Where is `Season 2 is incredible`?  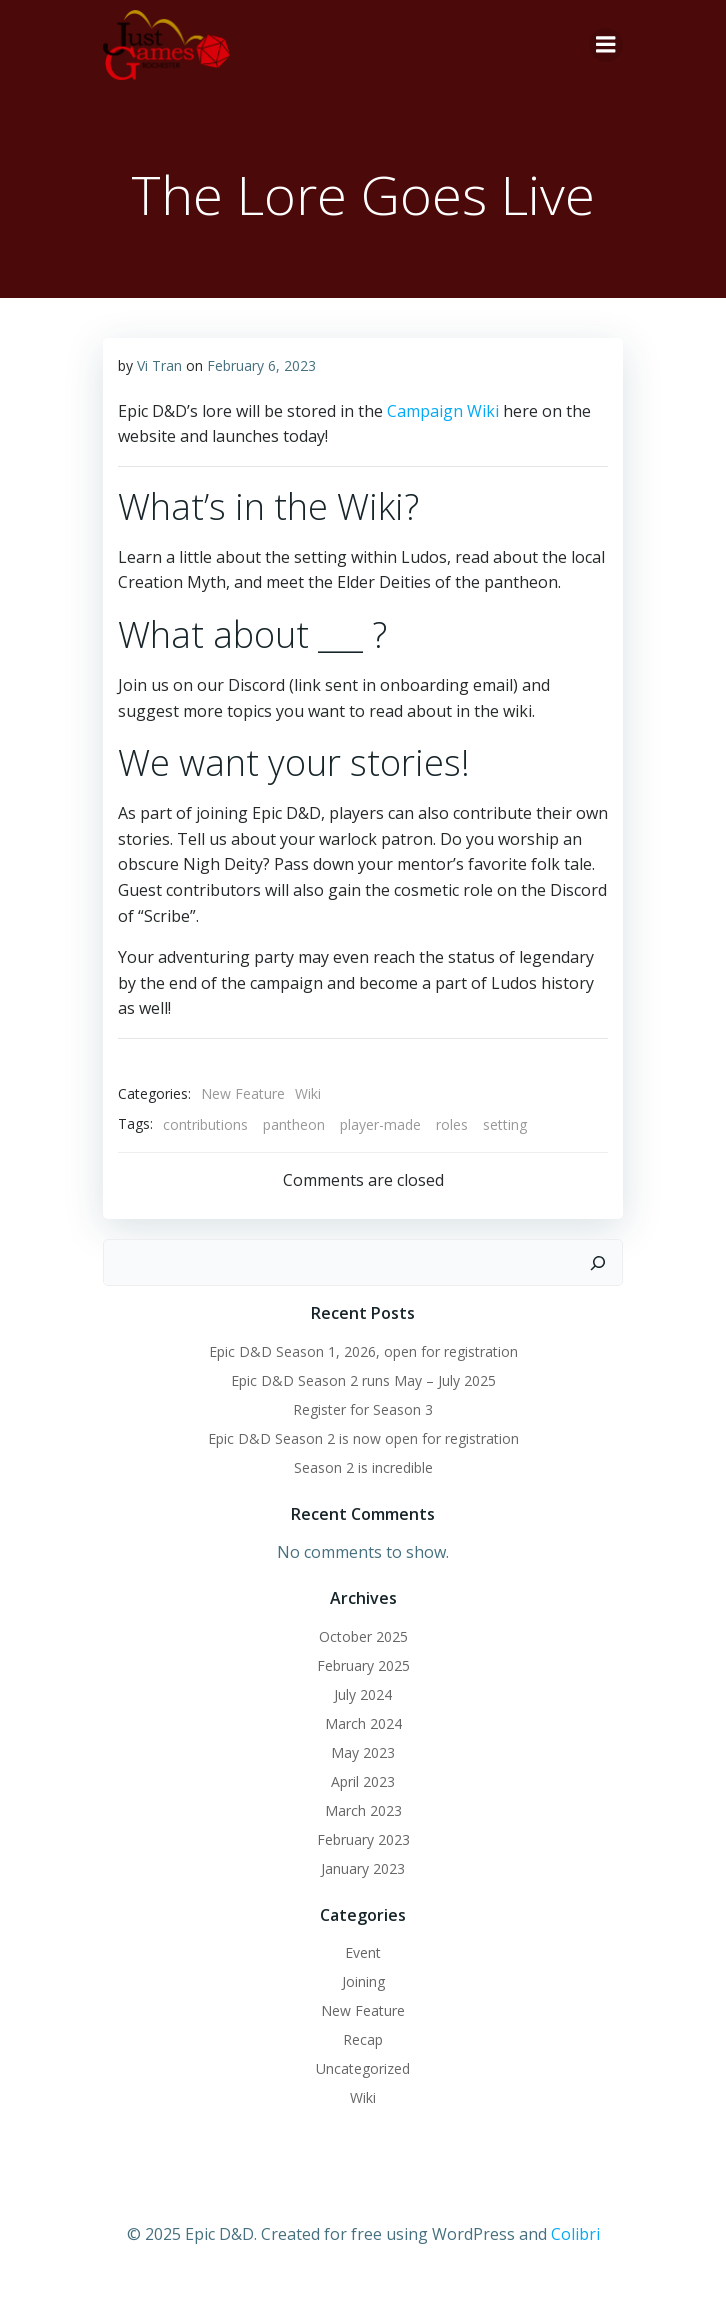
Season 2 is incredible is located at coordinates (363, 1467).